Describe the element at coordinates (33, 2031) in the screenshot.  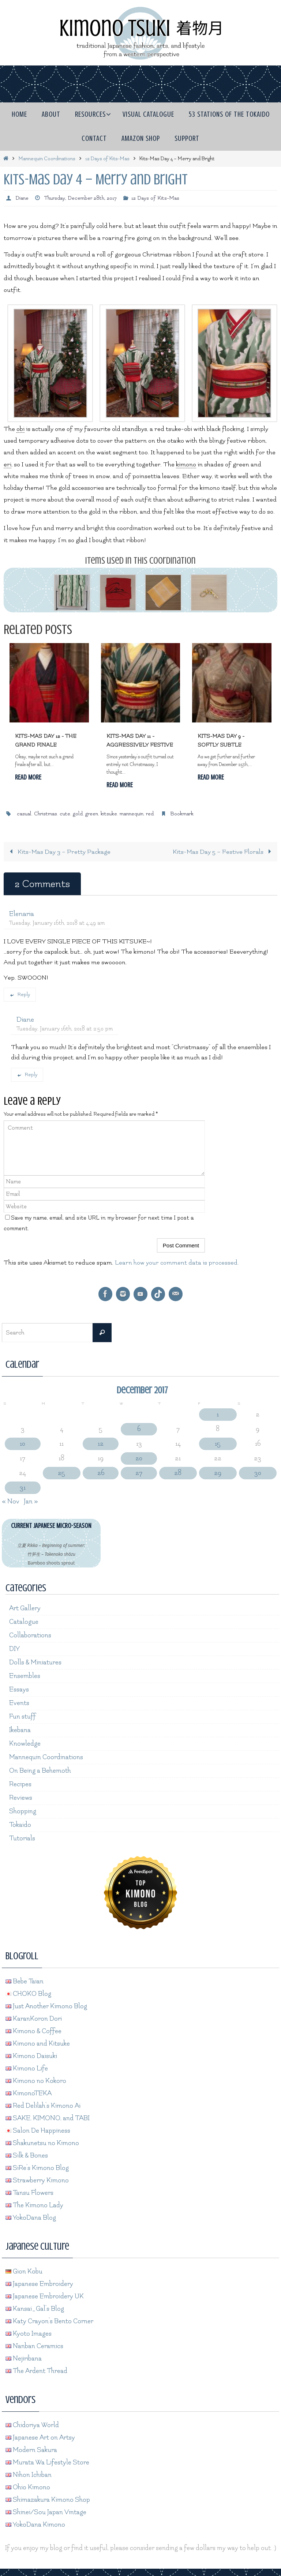
I see `Kimono & Coffee` at that location.